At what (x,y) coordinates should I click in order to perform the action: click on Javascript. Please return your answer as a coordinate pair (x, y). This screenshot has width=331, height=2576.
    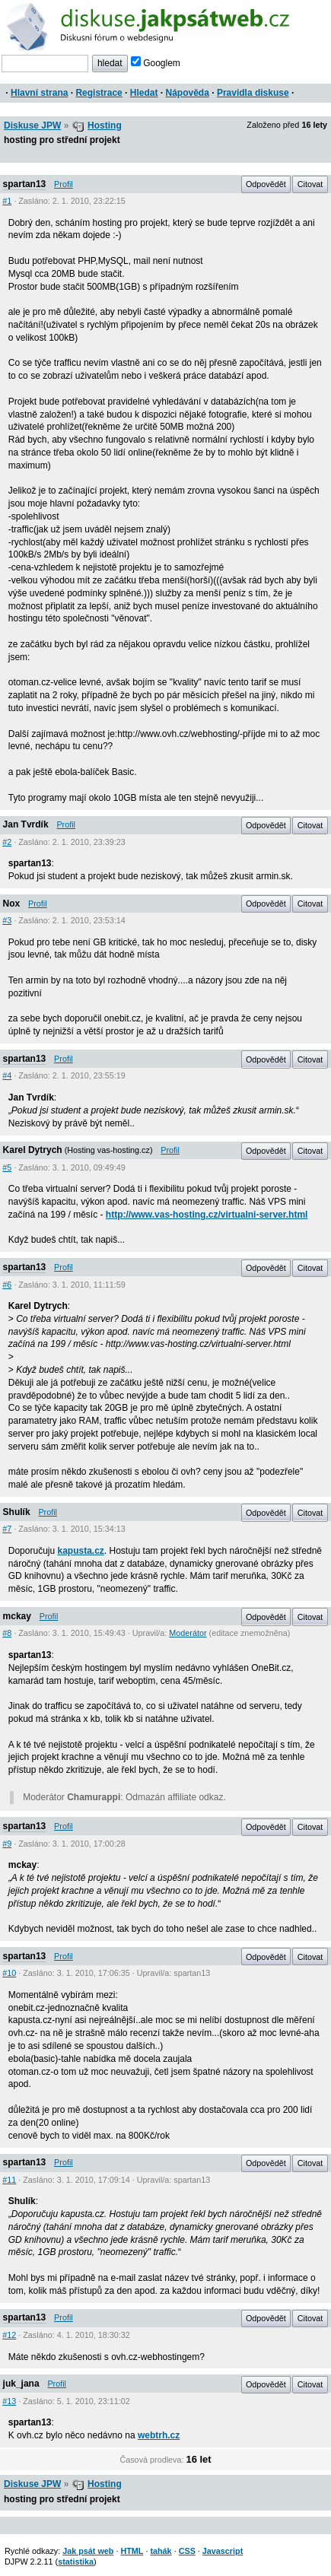
    Looking at the image, I should click on (222, 2550).